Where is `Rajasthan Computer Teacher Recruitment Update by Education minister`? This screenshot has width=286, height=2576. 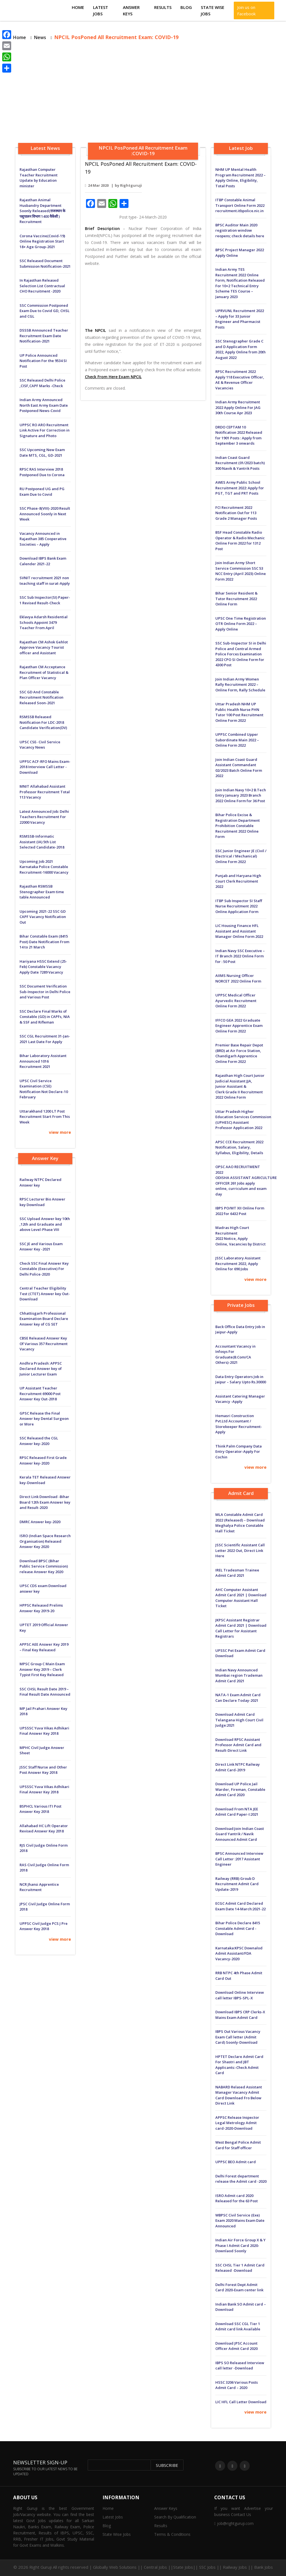 Rajasthan Computer Teacher Recruitment Update by Education minister is located at coordinates (39, 177).